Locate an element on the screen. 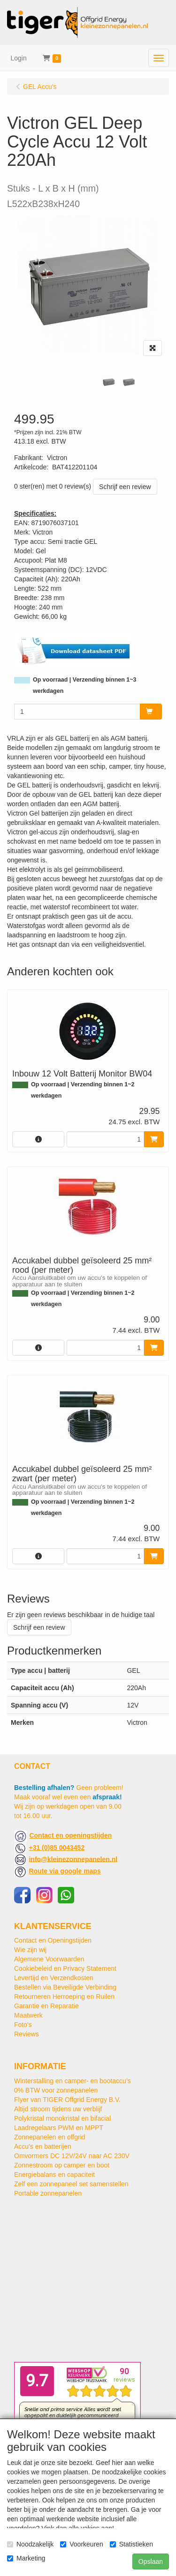 Image resolution: width=176 pixels, height=2576 pixels. Algemene Voorwaarden is located at coordinates (49, 1959).